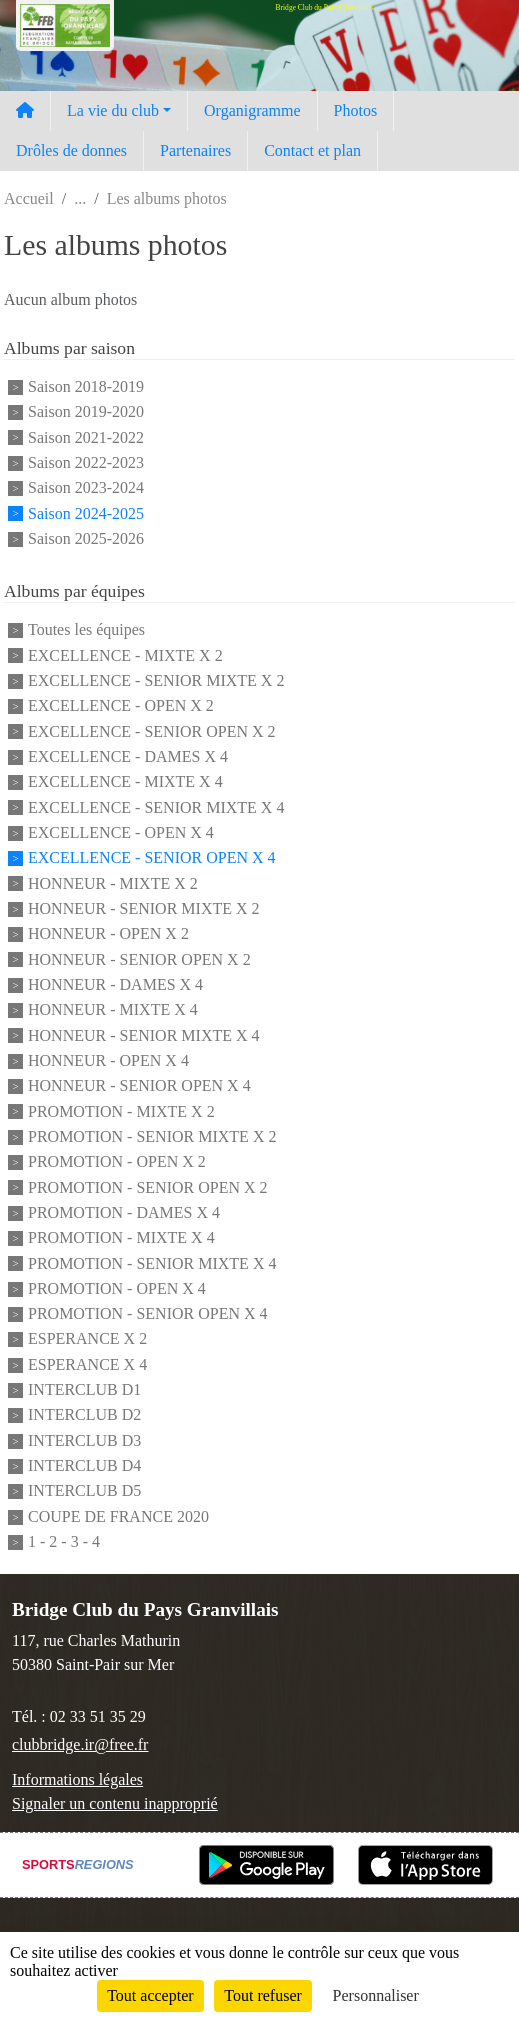 Image resolution: width=519 pixels, height=2022 pixels. Describe the element at coordinates (118, 1516) in the screenshot. I see `COUPE DE FRANCE 2020` at that location.